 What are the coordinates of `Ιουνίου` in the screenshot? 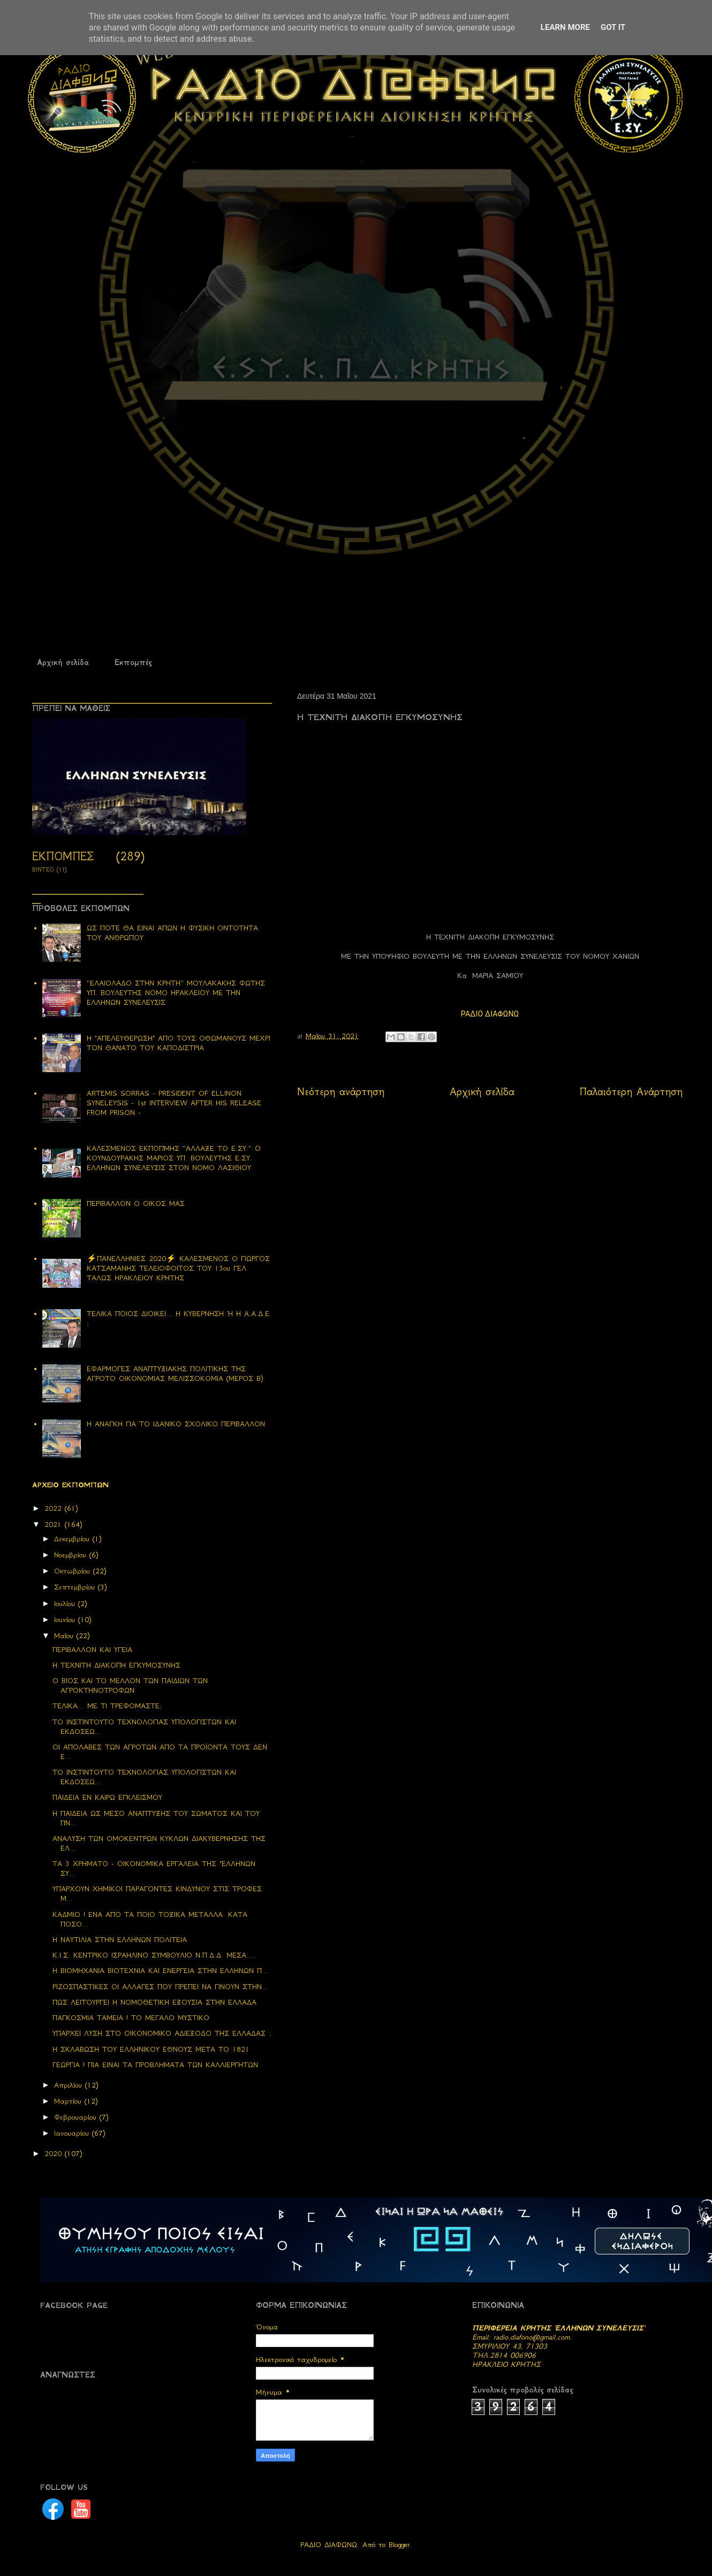 It's located at (66, 1619).